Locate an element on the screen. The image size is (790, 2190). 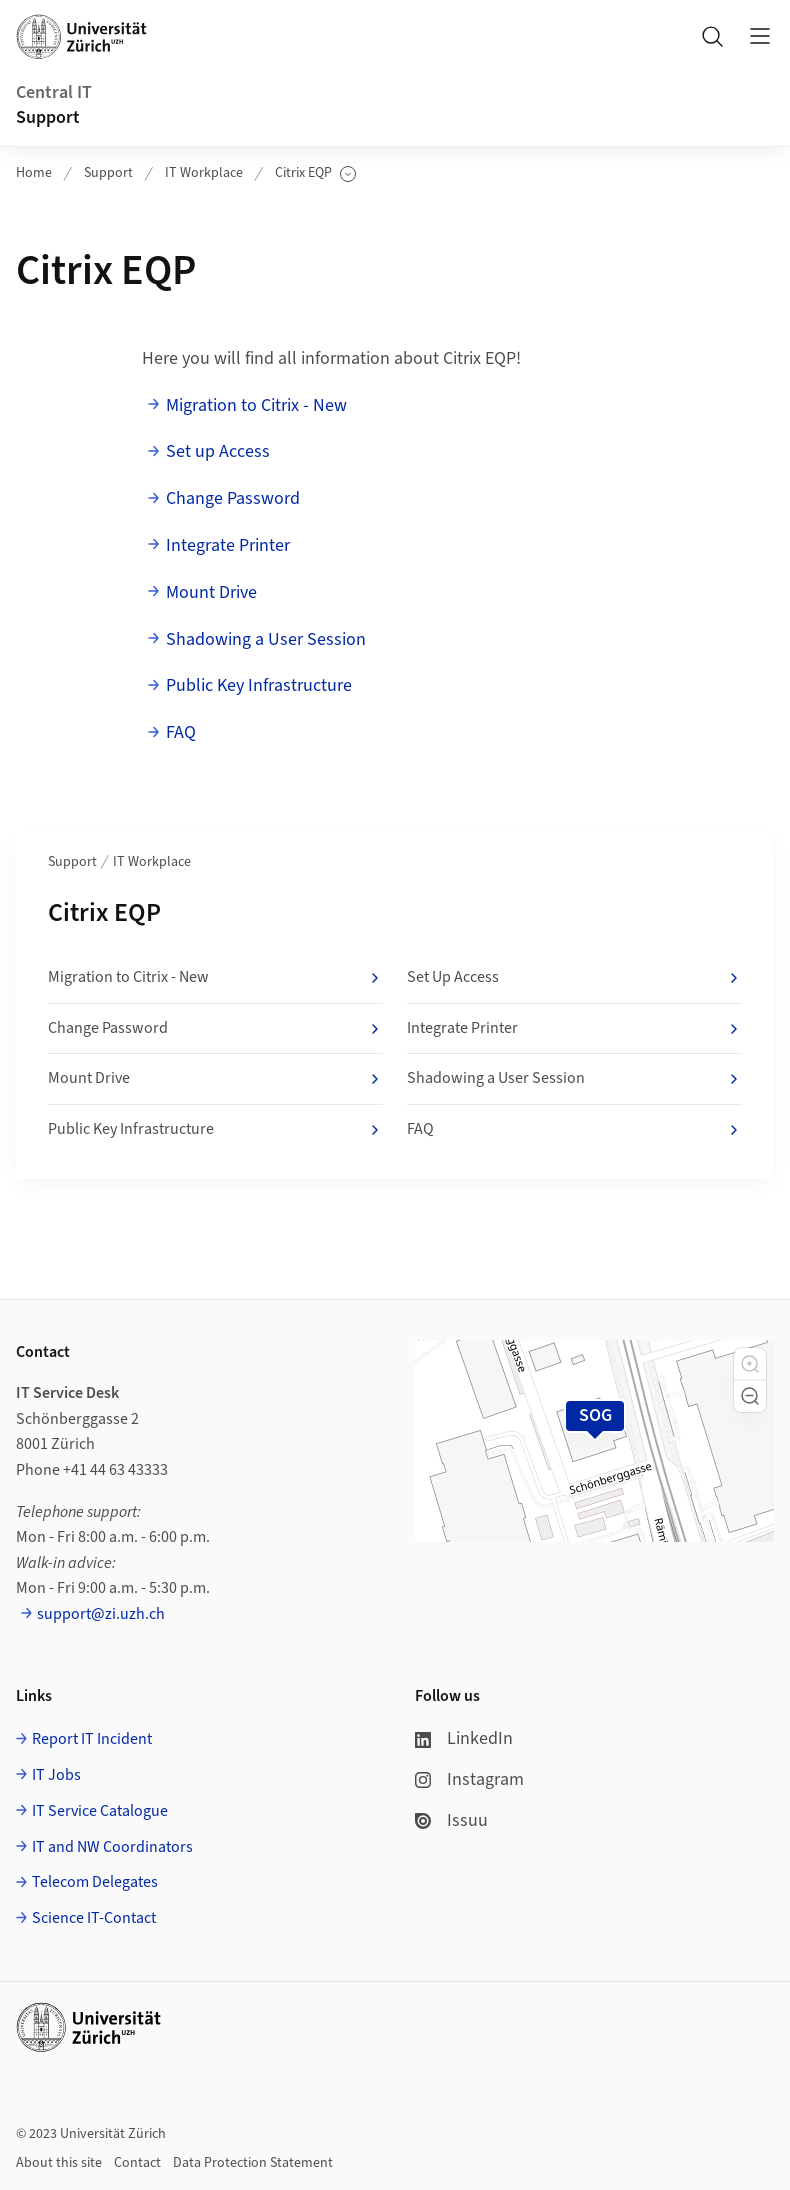
support@zi.uzh.ch is located at coordinates (101, 1614).